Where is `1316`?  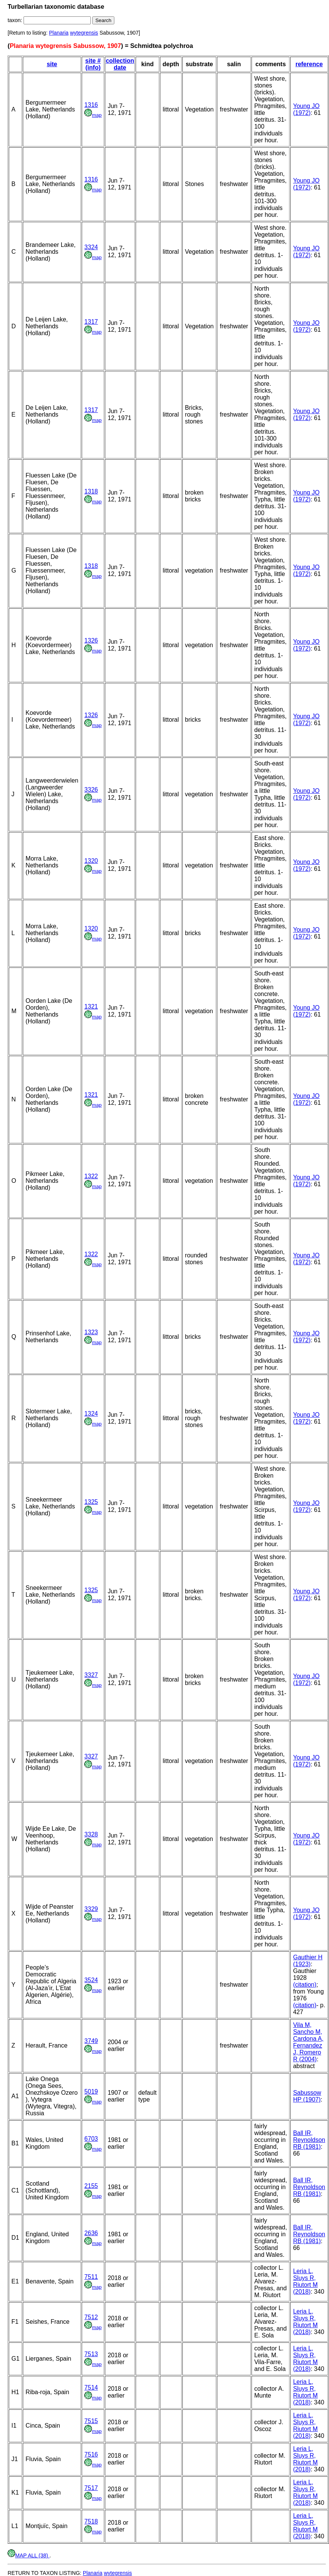 1316 is located at coordinates (91, 105).